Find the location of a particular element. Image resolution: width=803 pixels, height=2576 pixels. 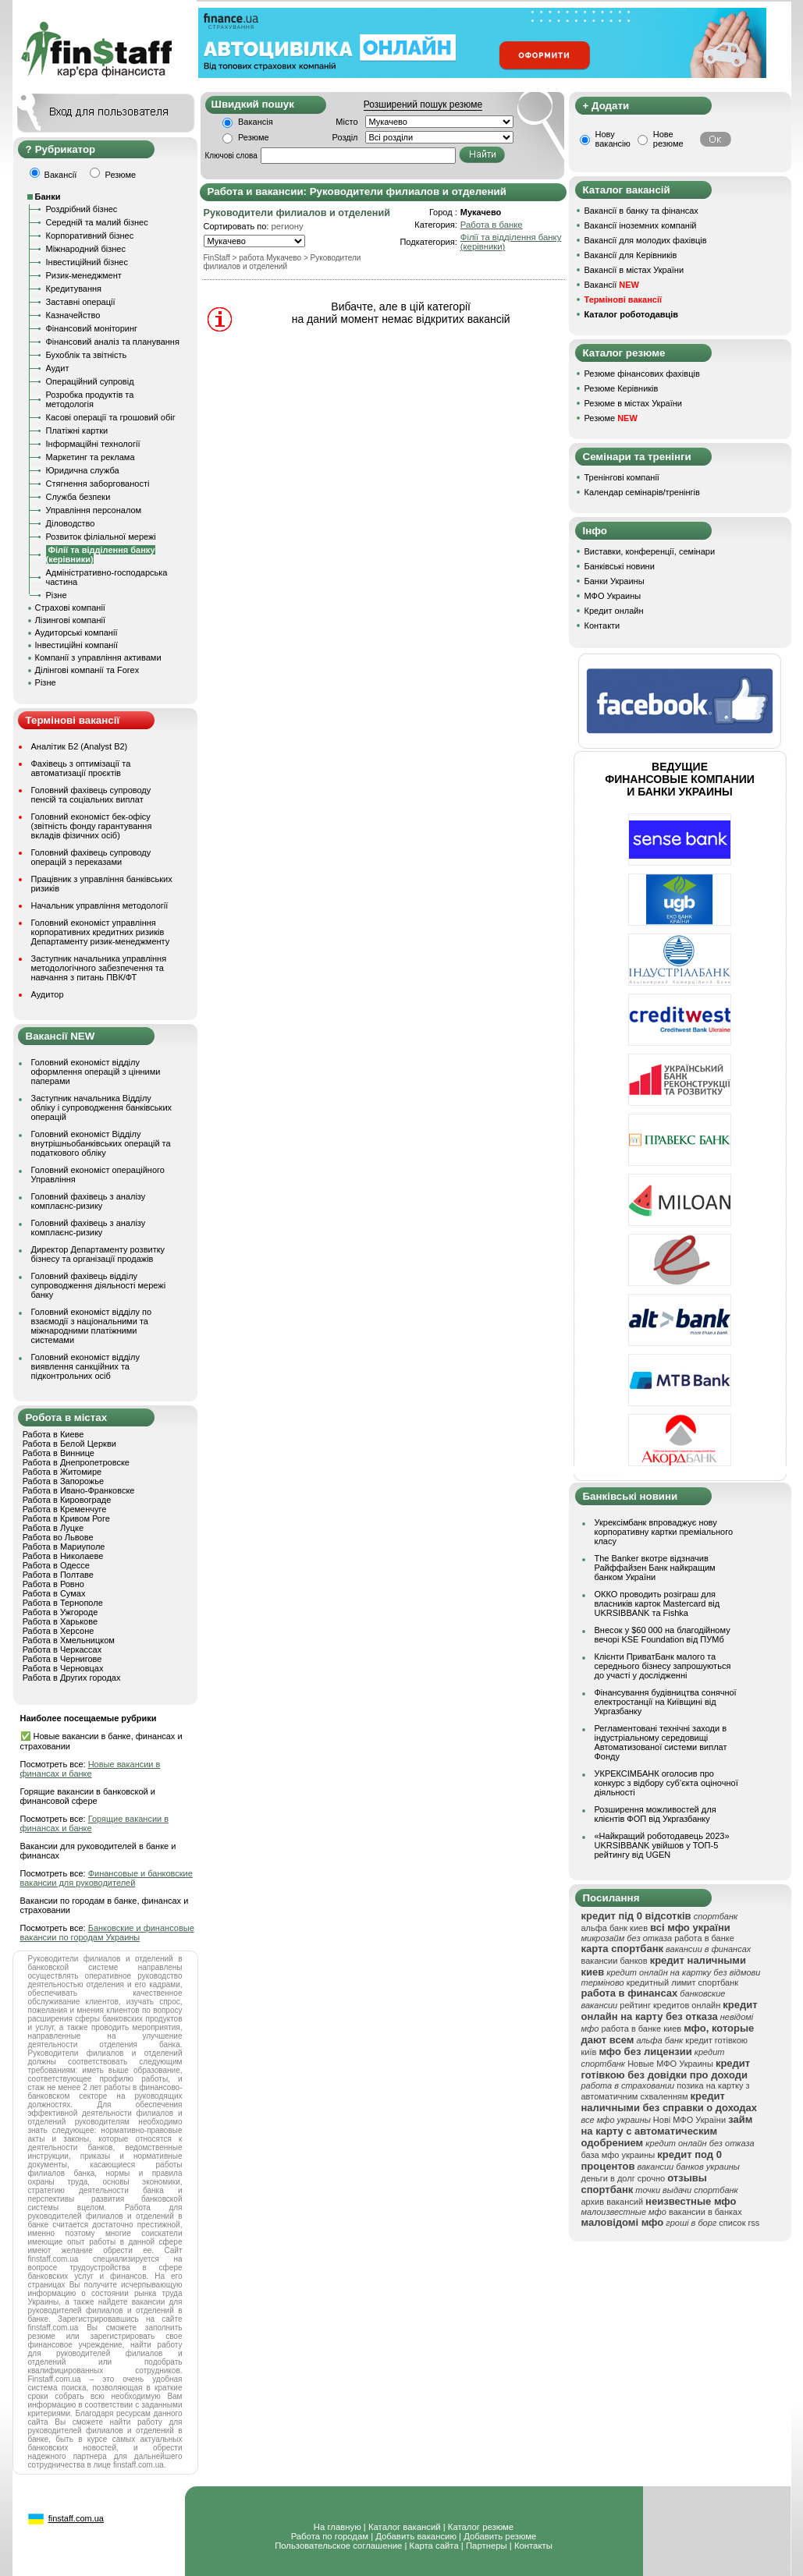

Головний фахівець відділу супроводження діяльності мережі банку is located at coordinates (98, 1285).